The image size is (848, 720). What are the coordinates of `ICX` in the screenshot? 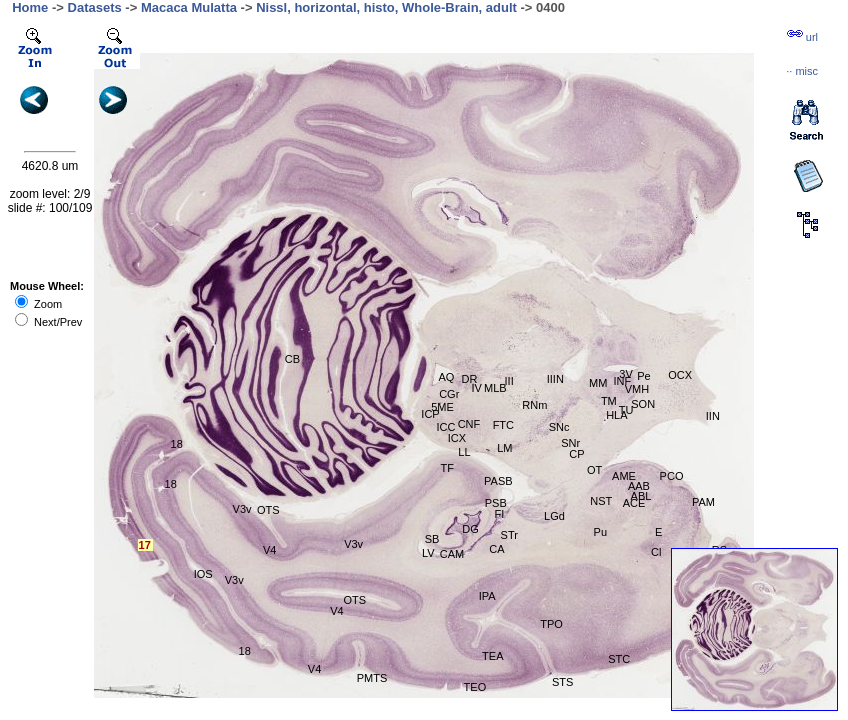 It's located at (457, 438).